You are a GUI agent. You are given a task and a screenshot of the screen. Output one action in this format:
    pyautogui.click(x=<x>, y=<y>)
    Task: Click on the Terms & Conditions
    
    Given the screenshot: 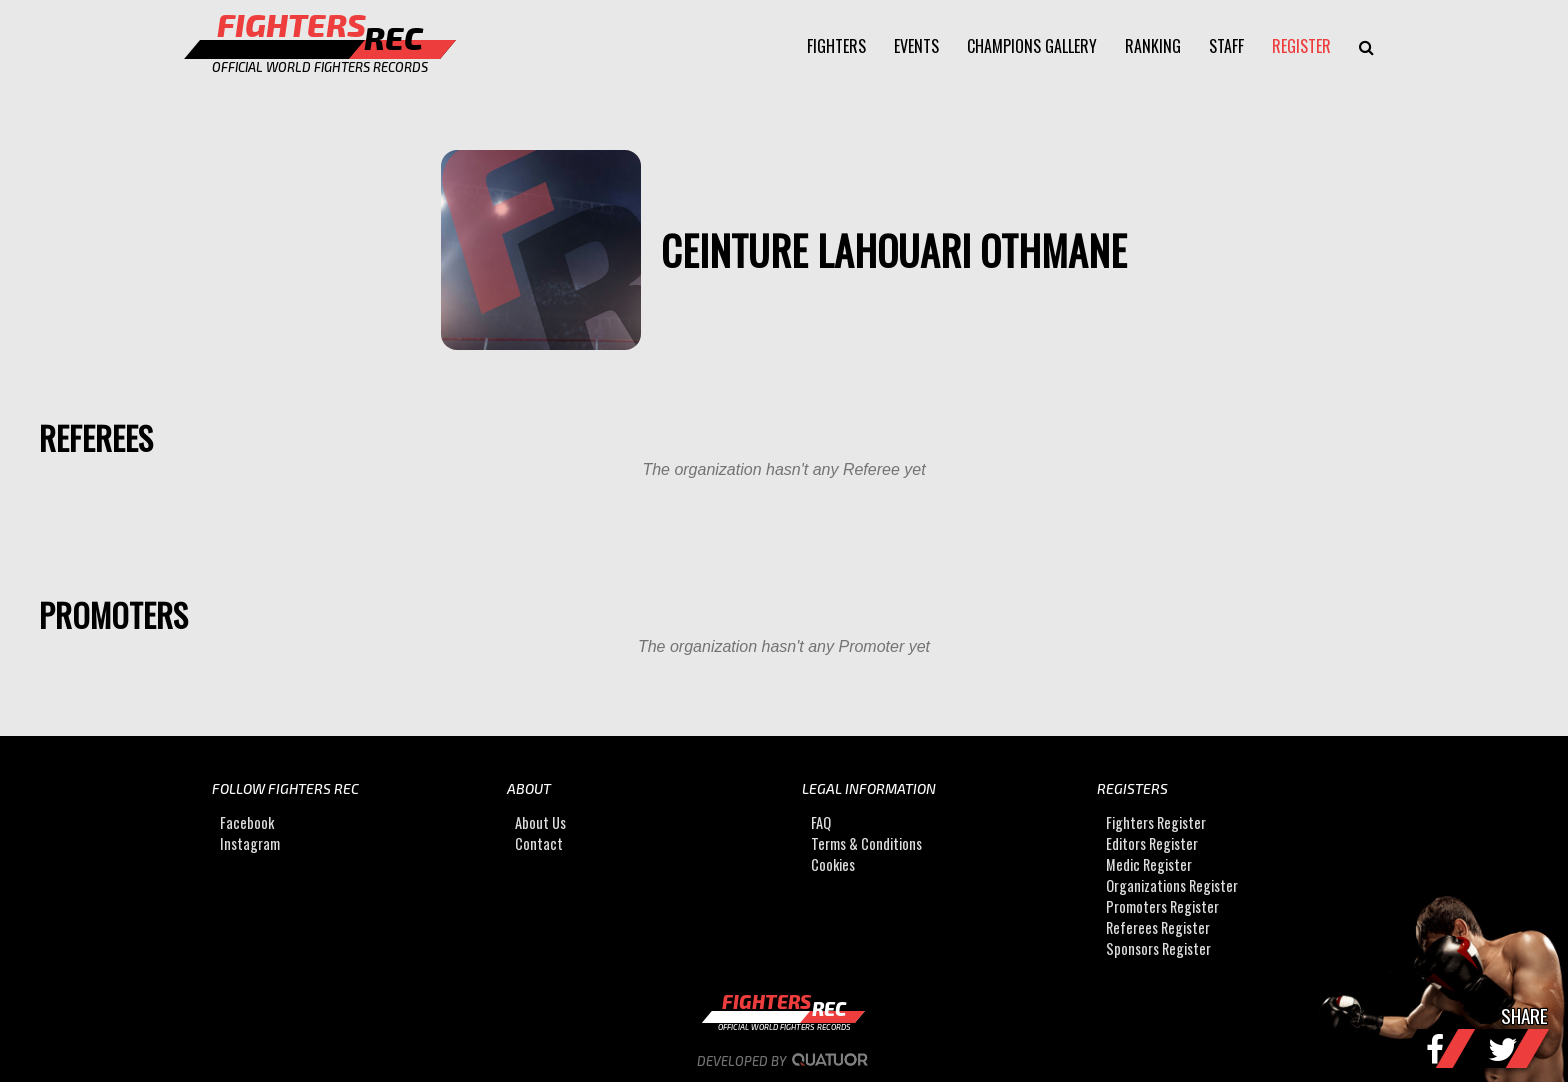 What is the action you would take?
    pyautogui.click(x=866, y=843)
    